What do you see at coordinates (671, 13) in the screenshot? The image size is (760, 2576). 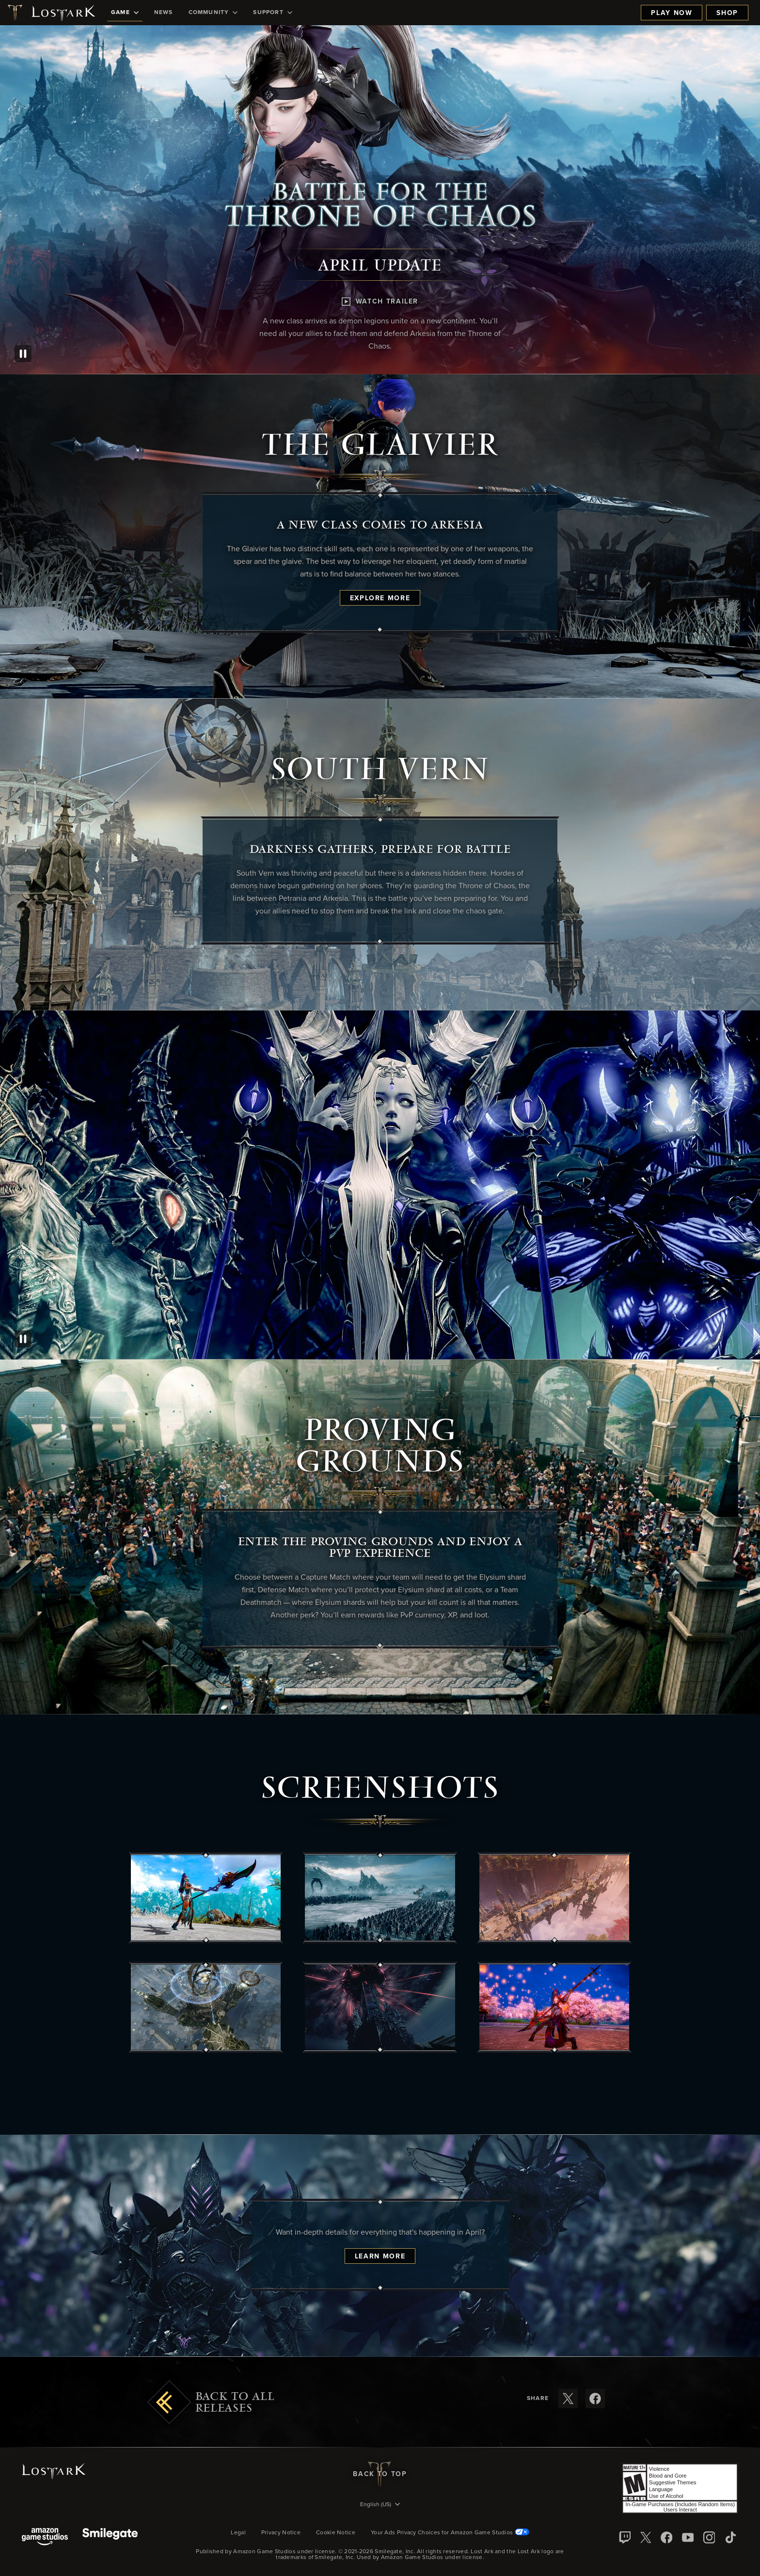 I see `Play Now` at bounding box center [671, 13].